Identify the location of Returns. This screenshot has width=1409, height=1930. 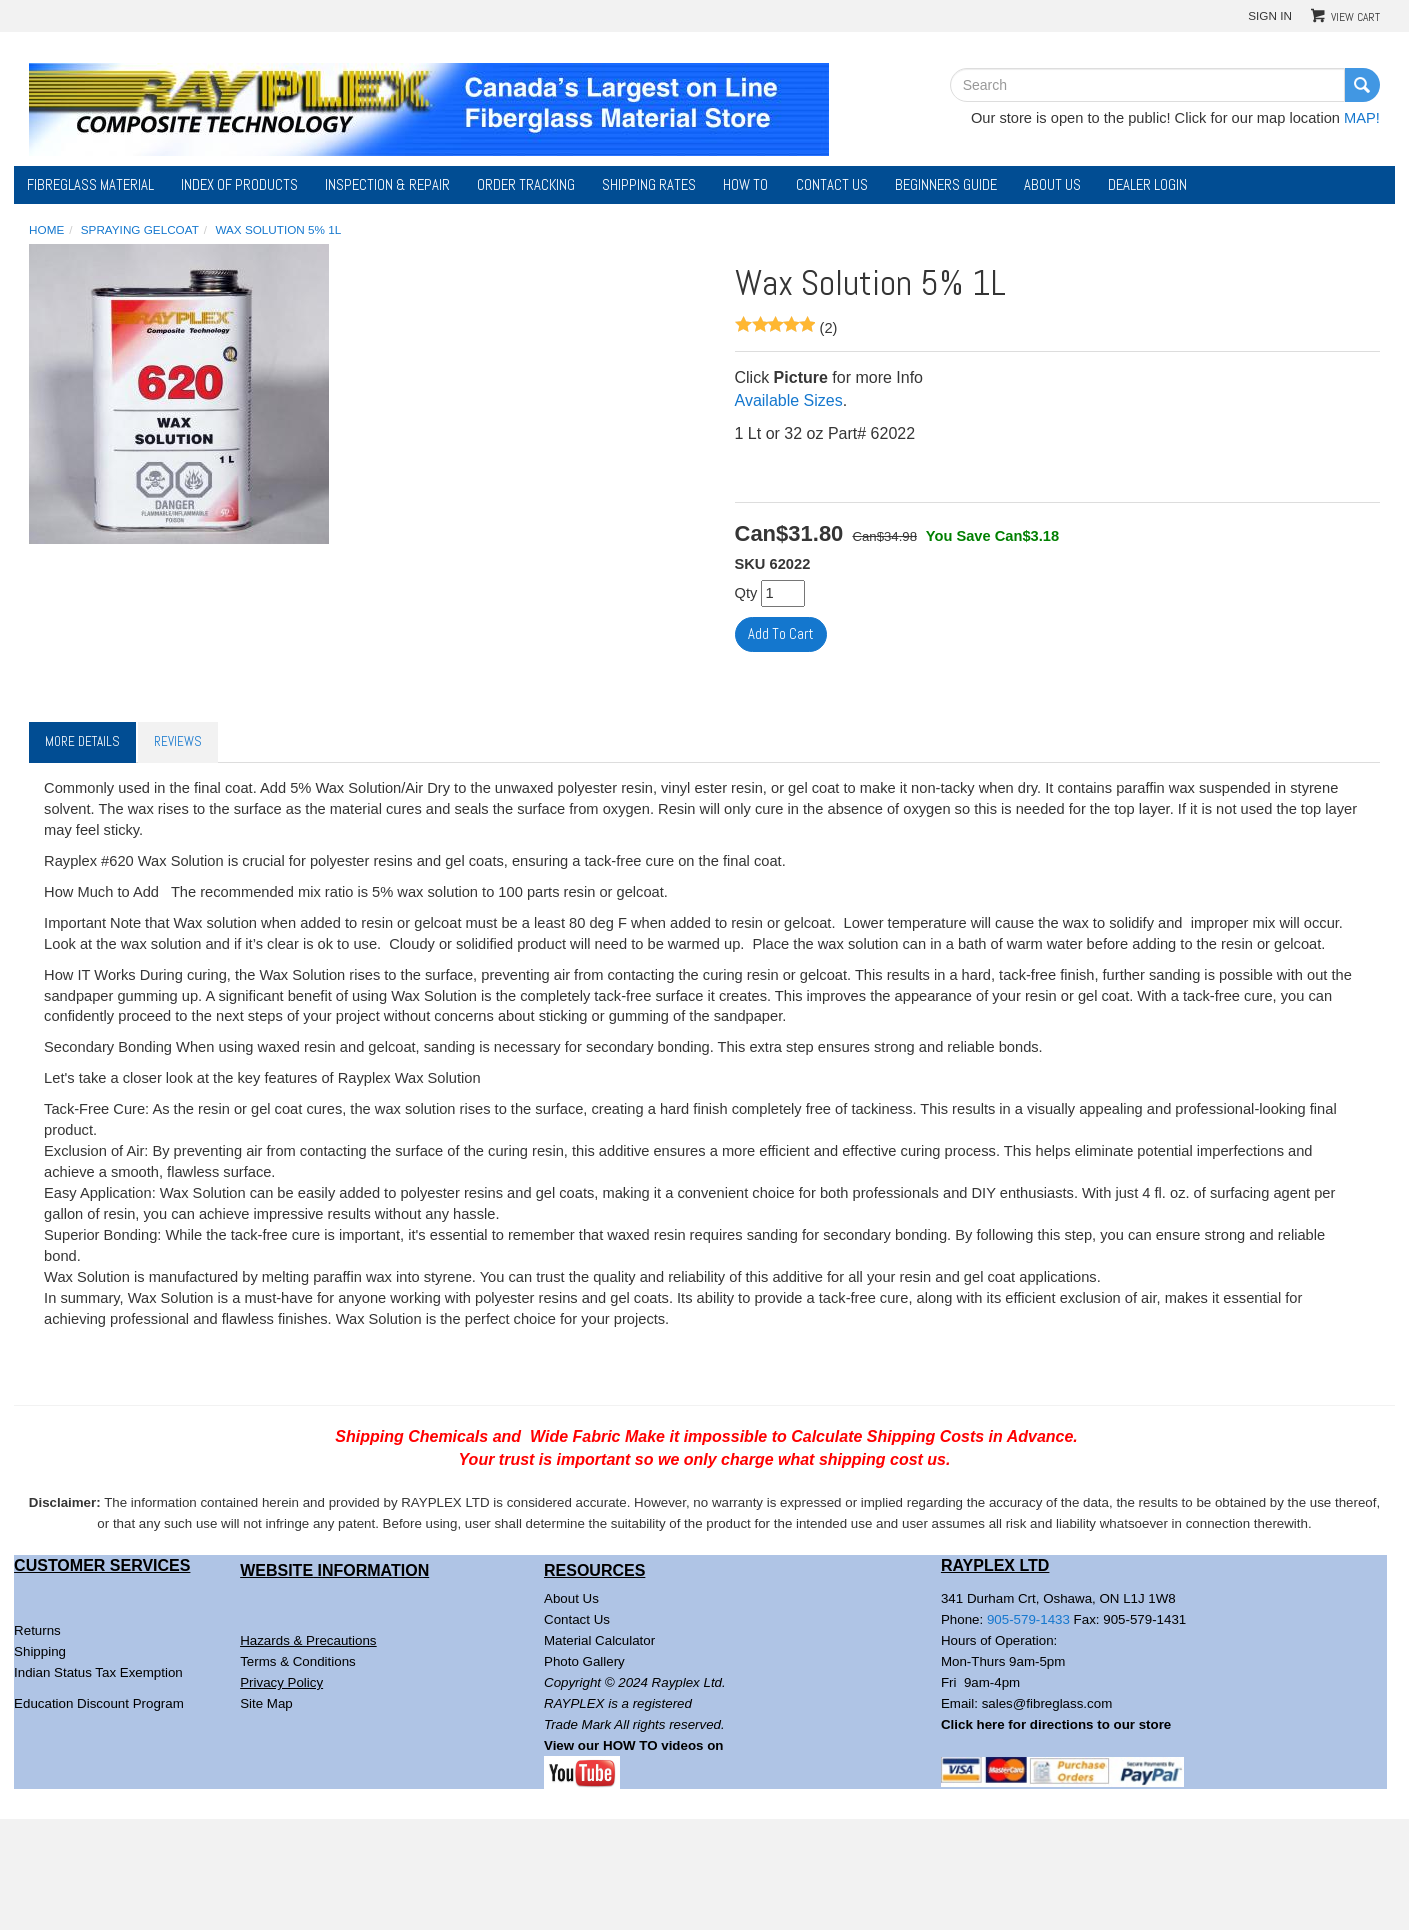
(37, 1630).